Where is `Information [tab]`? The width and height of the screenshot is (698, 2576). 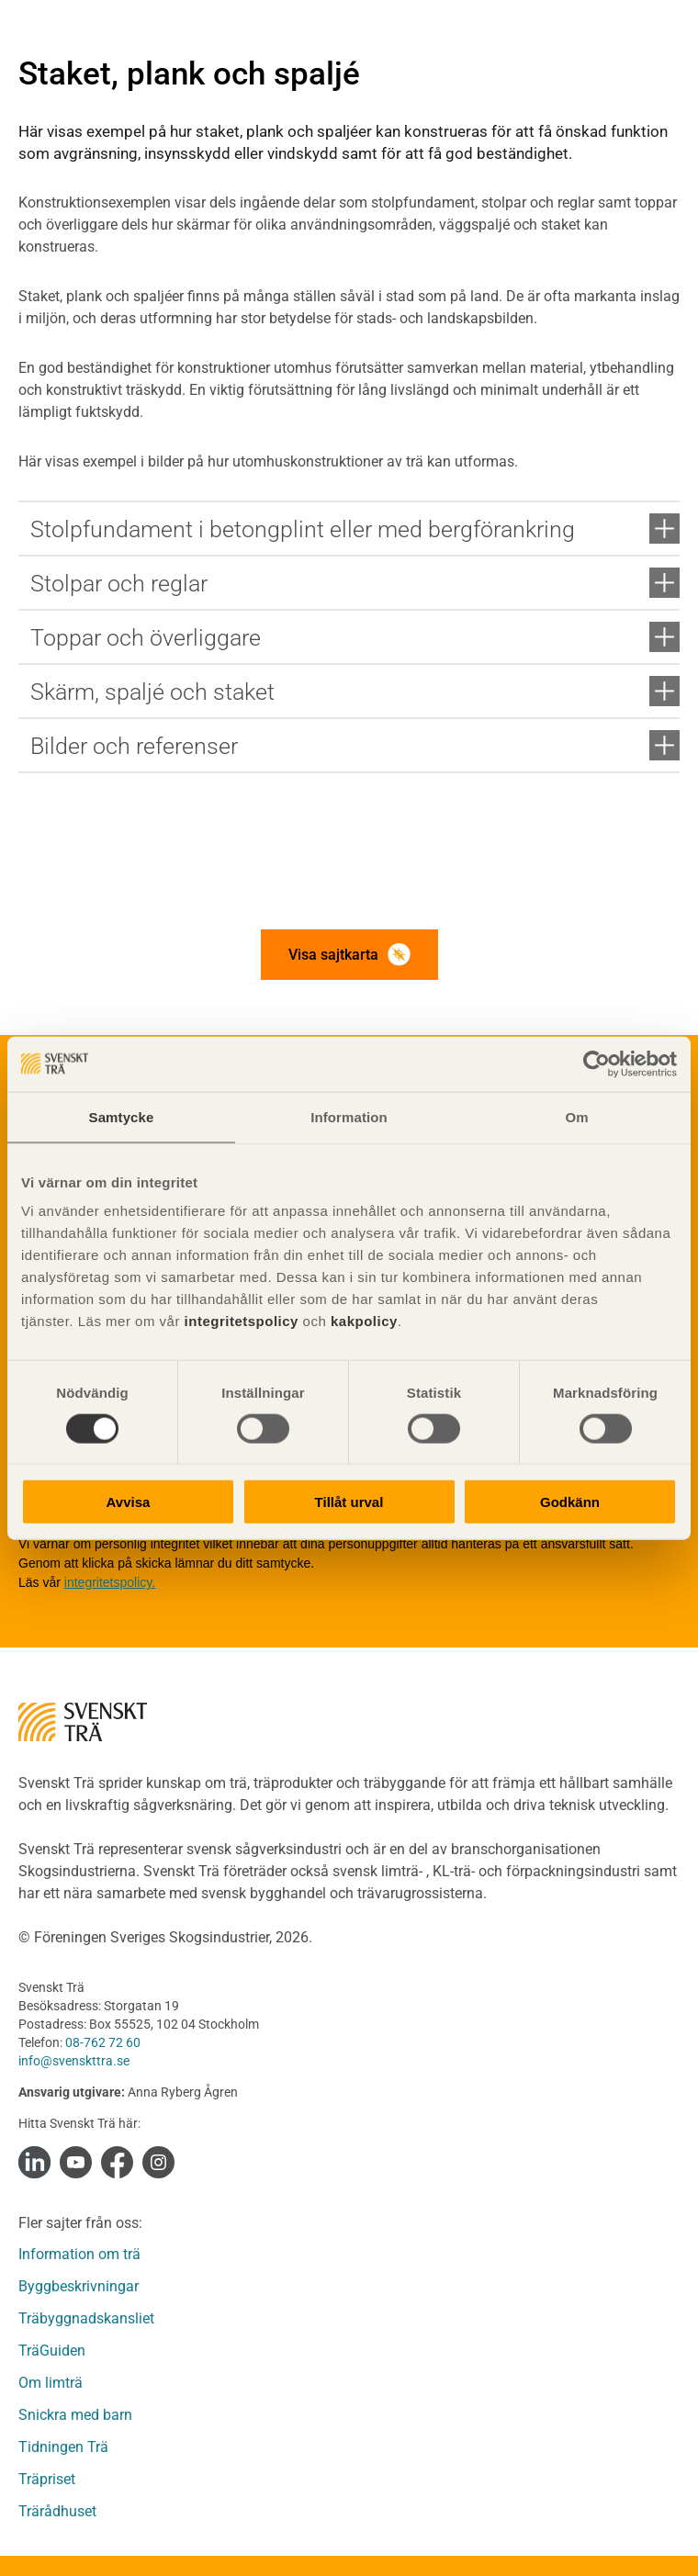
Information [tab] is located at coordinates (349, 1116).